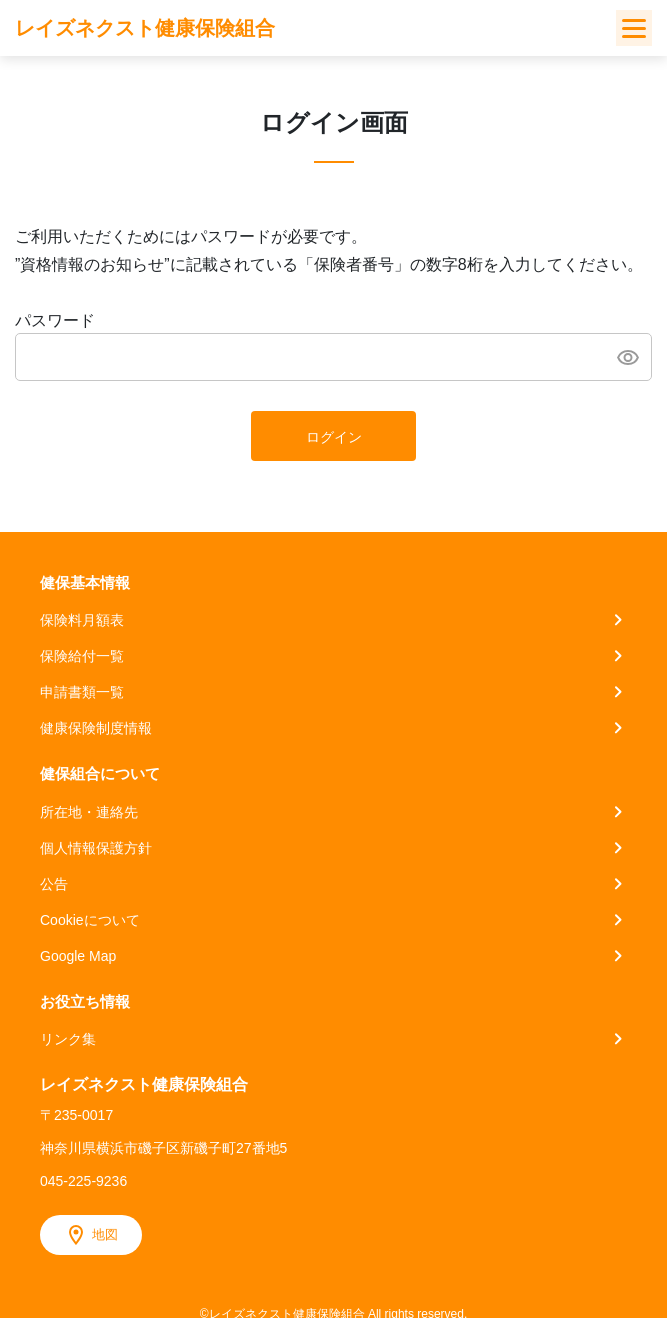 This screenshot has height=1318, width=667. I want to click on パスワード, so click(55, 320).